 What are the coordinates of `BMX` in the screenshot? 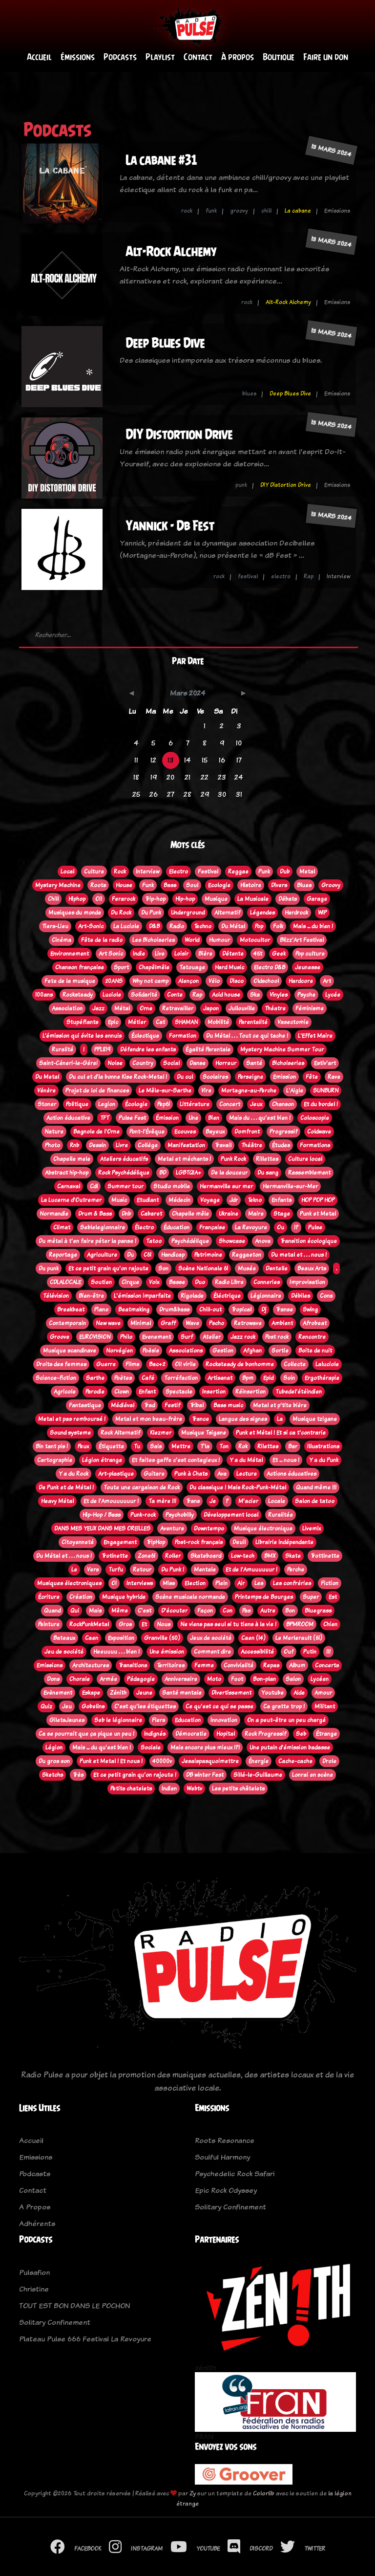 It's located at (269, 1556).